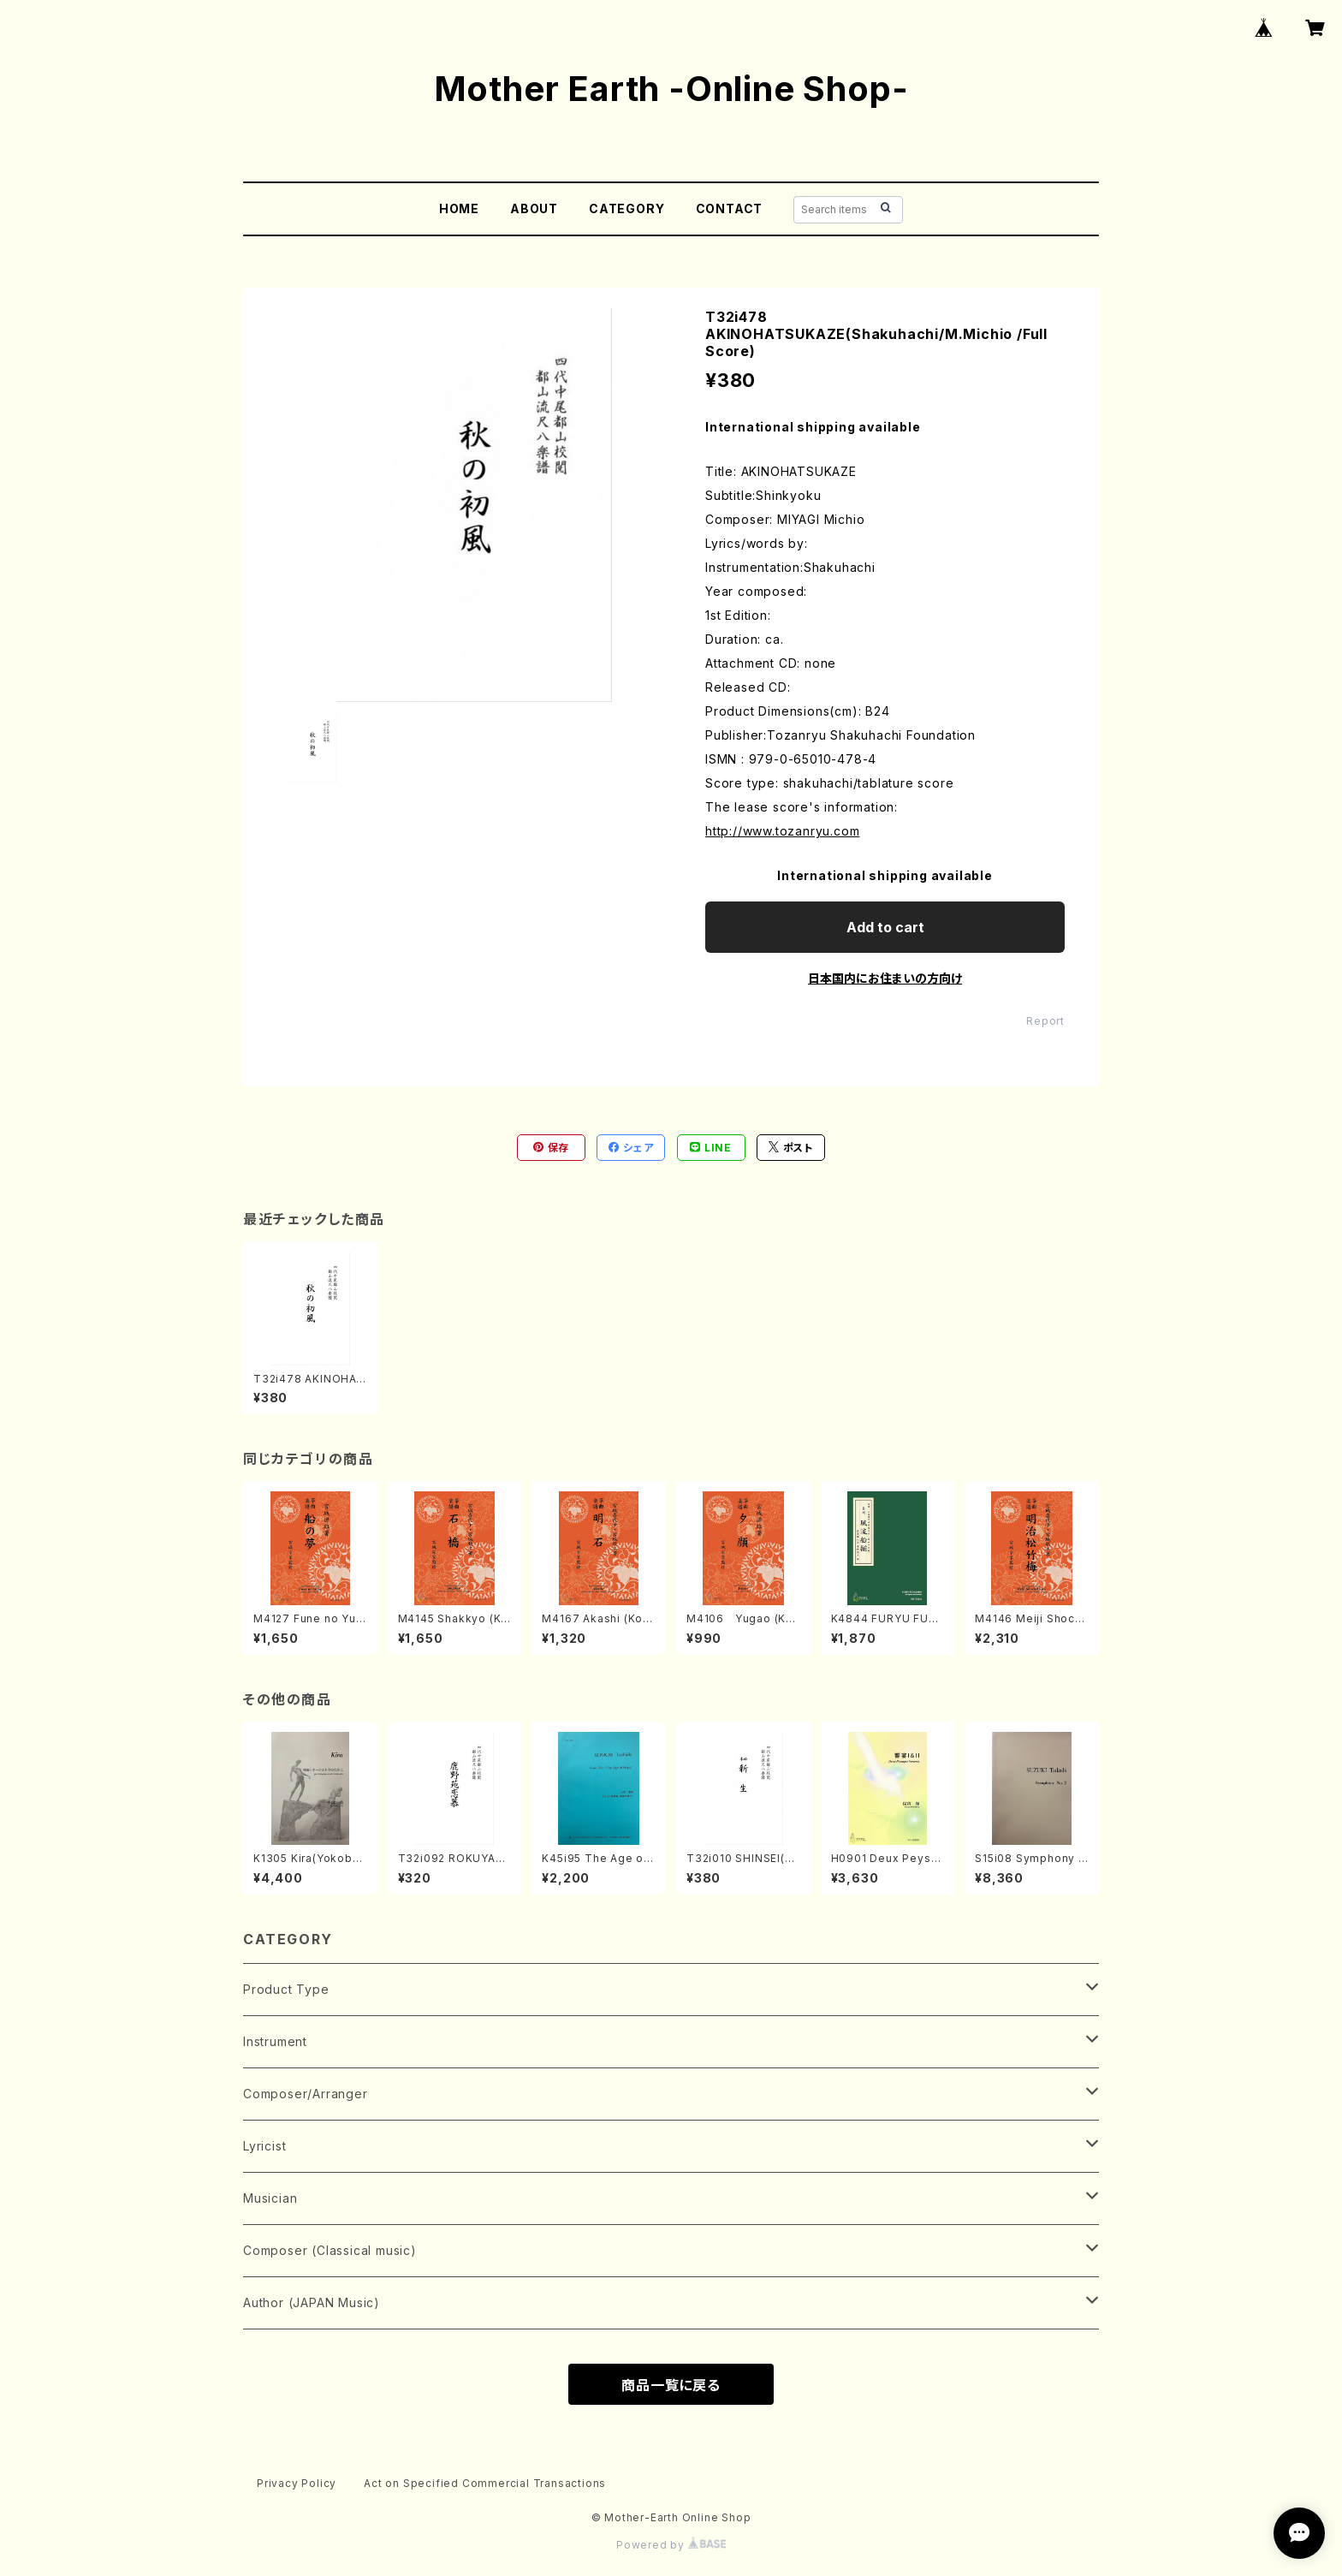 This screenshot has height=2576, width=1342. Describe the element at coordinates (534, 208) in the screenshot. I see `ABOUT` at that location.